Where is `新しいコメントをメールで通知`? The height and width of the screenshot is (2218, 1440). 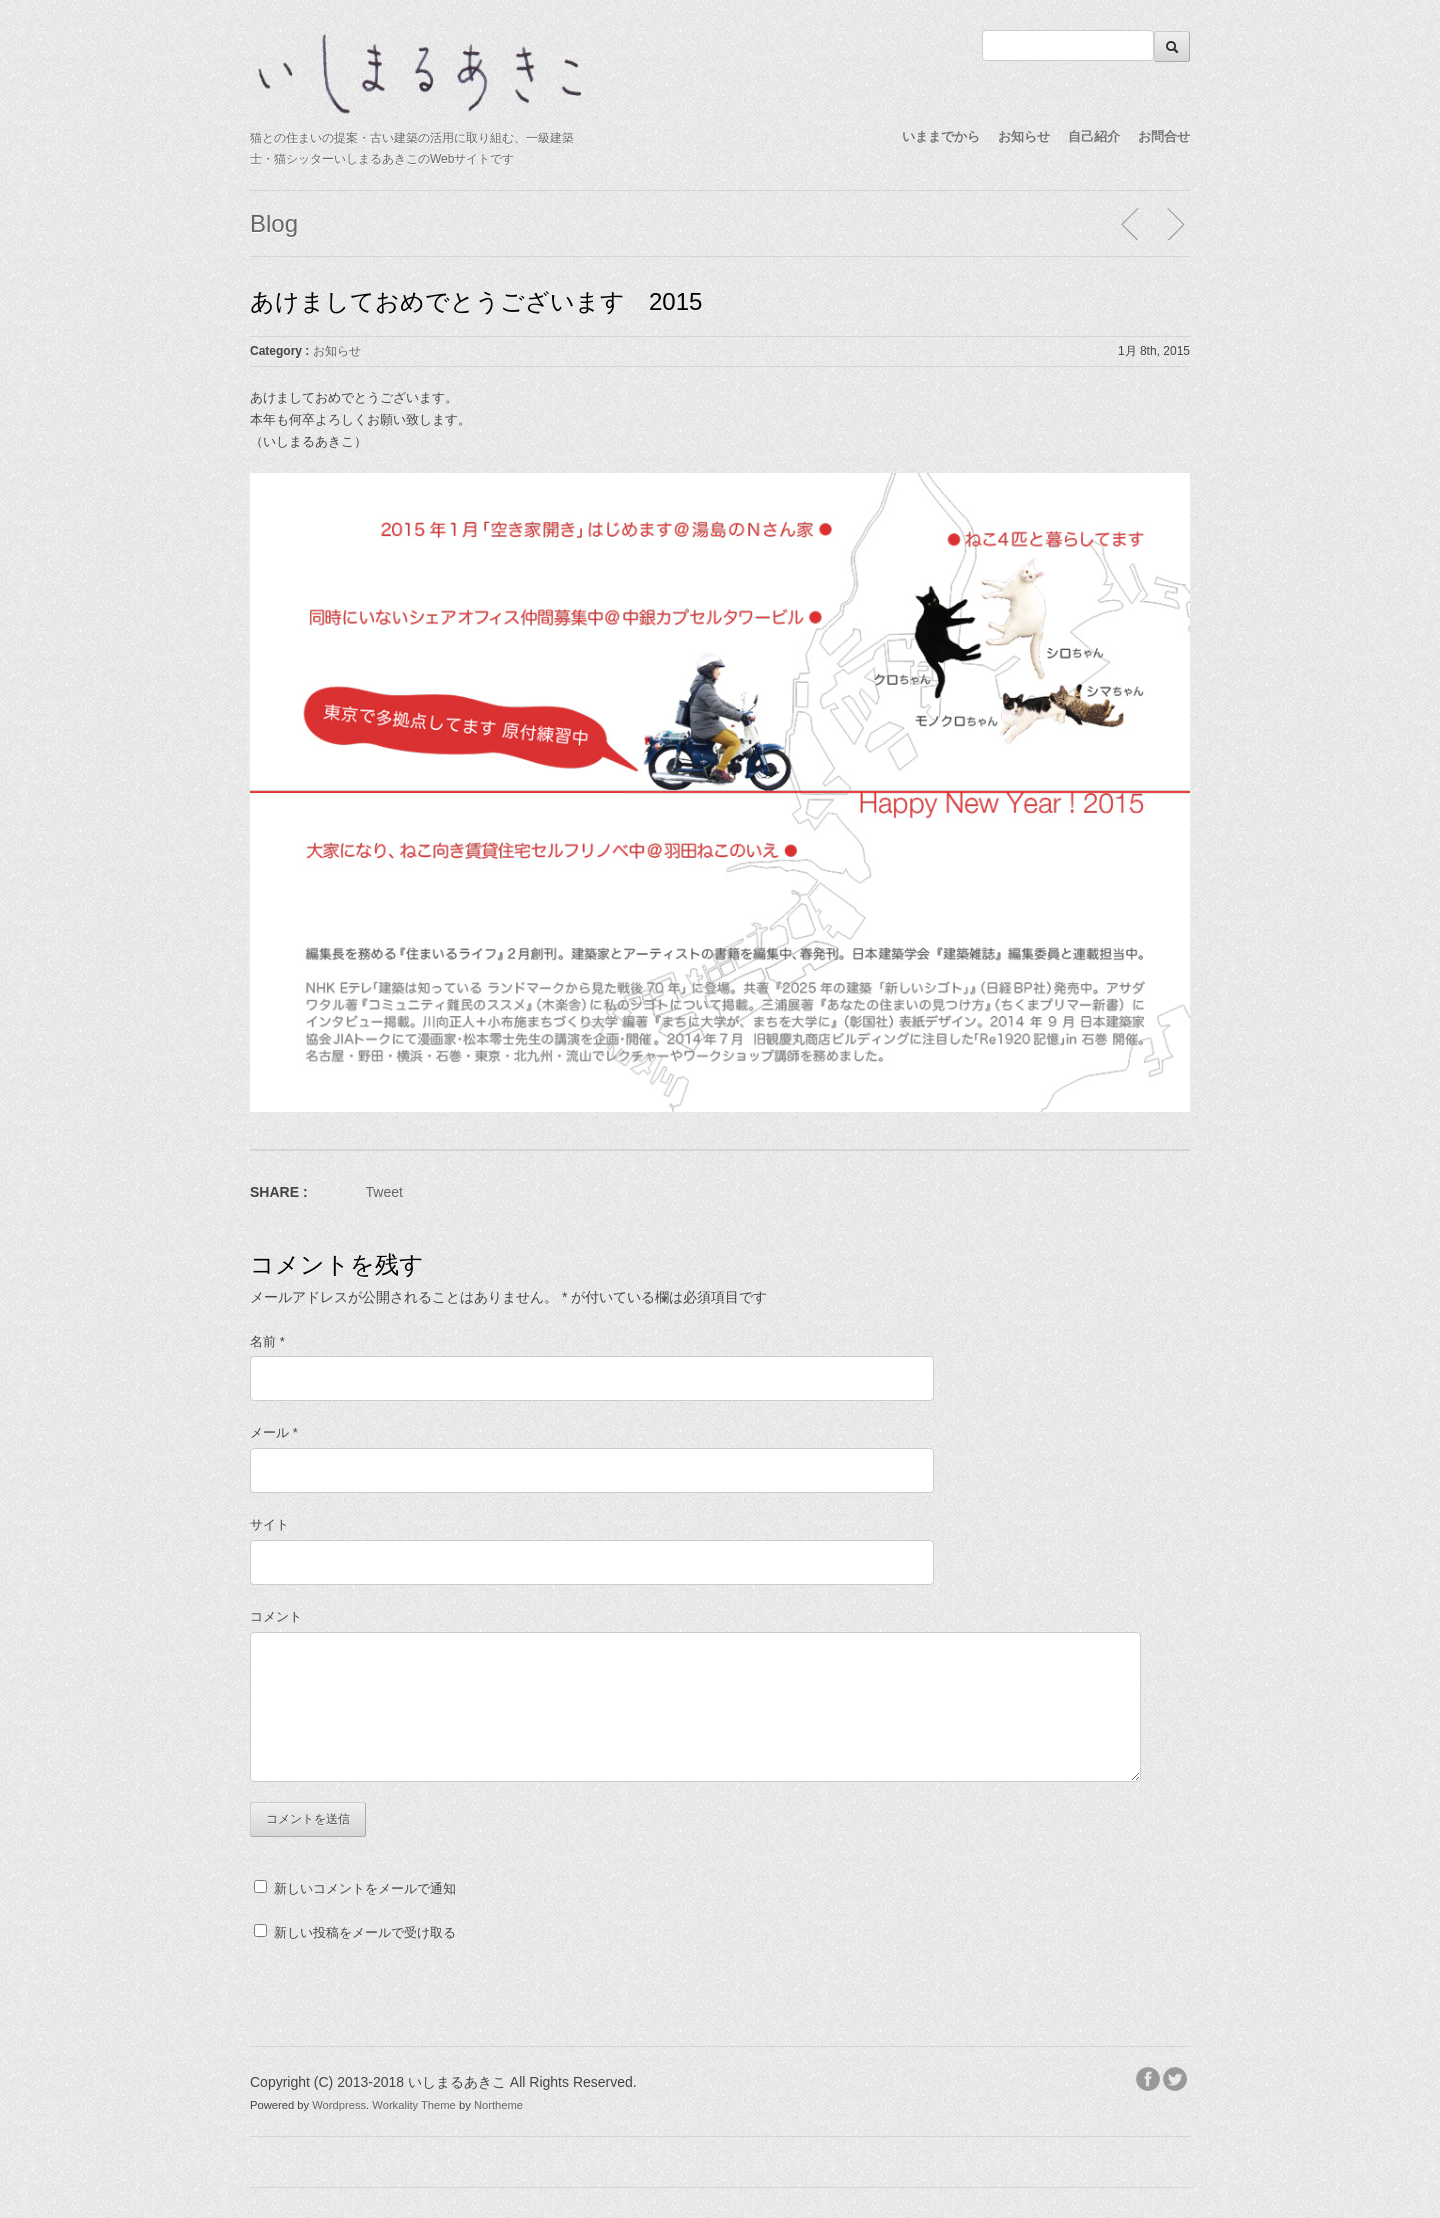
新しいコメントをメールで通知 is located at coordinates (365, 1888).